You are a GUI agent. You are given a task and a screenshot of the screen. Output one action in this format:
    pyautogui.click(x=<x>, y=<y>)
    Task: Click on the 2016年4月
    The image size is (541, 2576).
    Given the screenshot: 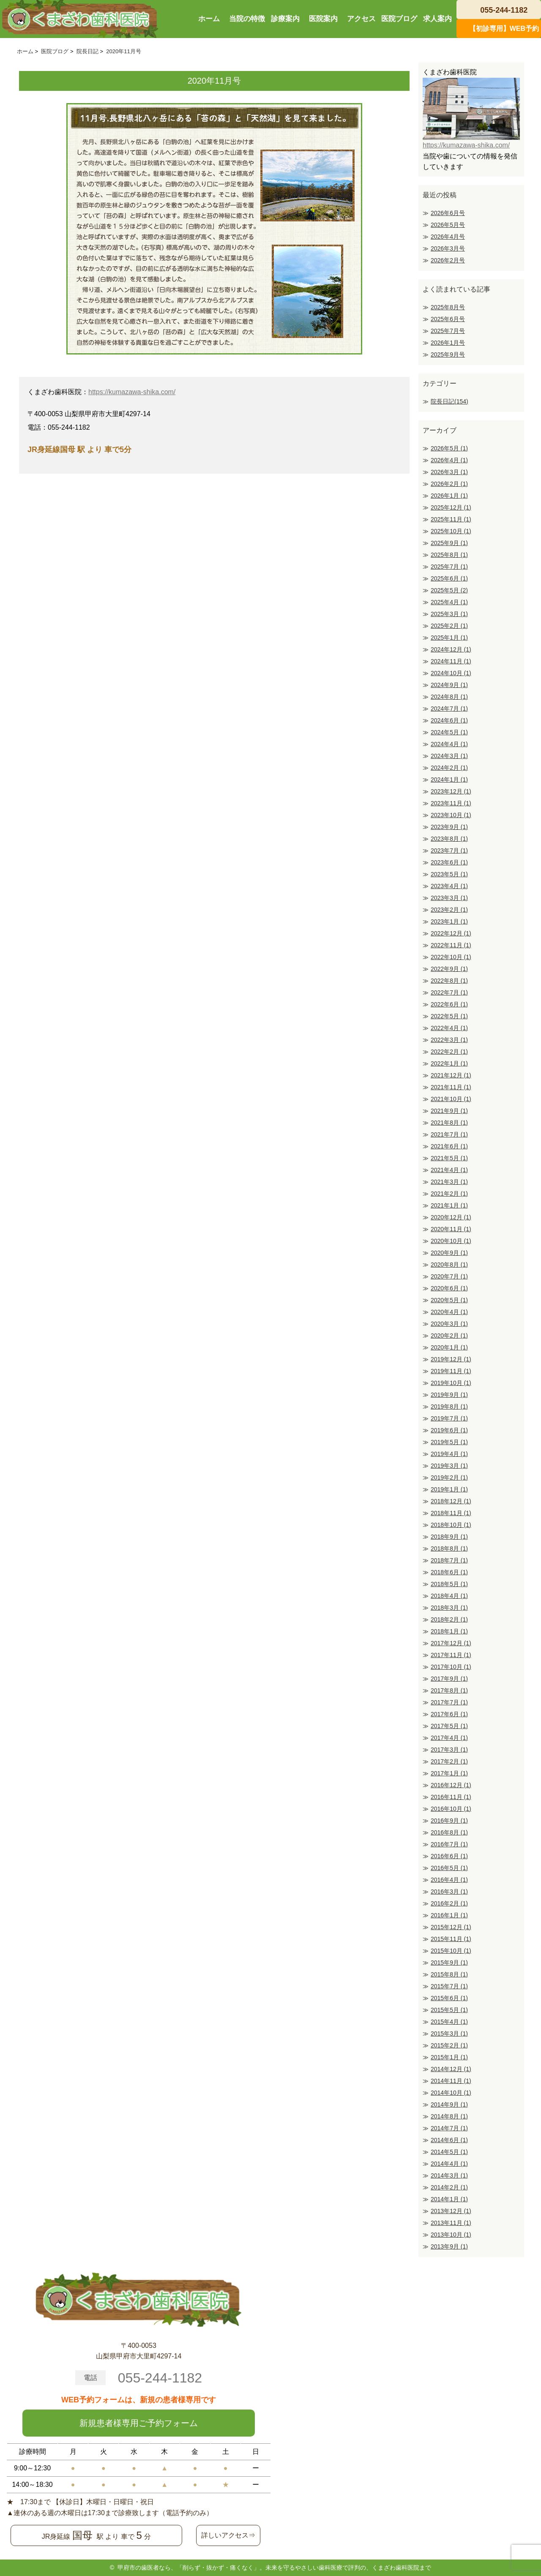 What is the action you would take?
    pyautogui.click(x=449, y=1879)
    